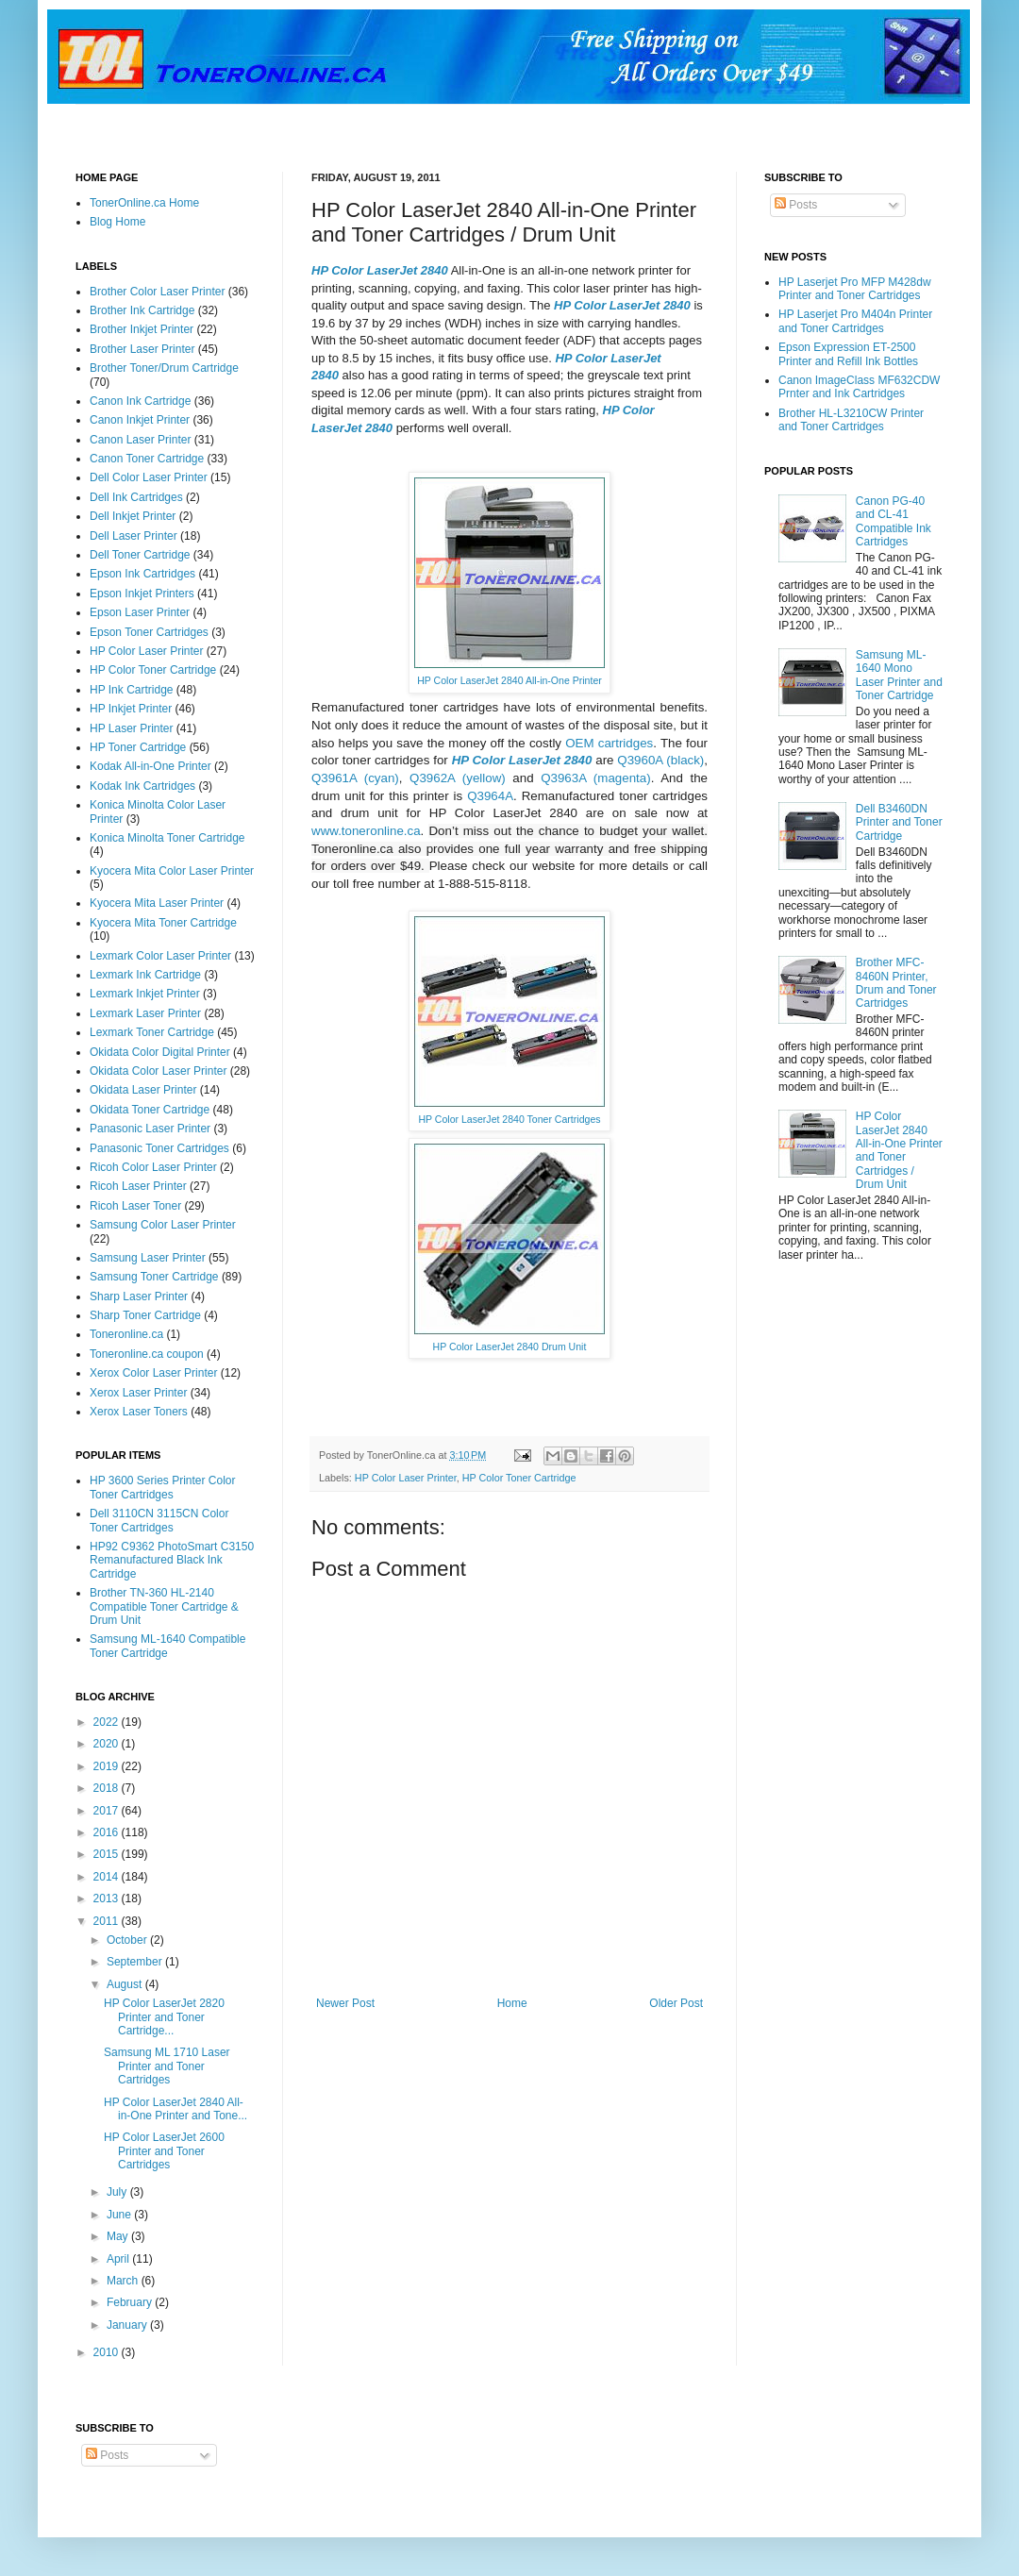  What do you see at coordinates (136, 497) in the screenshot?
I see `Dell Ink Cartridges` at bounding box center [136, 497].